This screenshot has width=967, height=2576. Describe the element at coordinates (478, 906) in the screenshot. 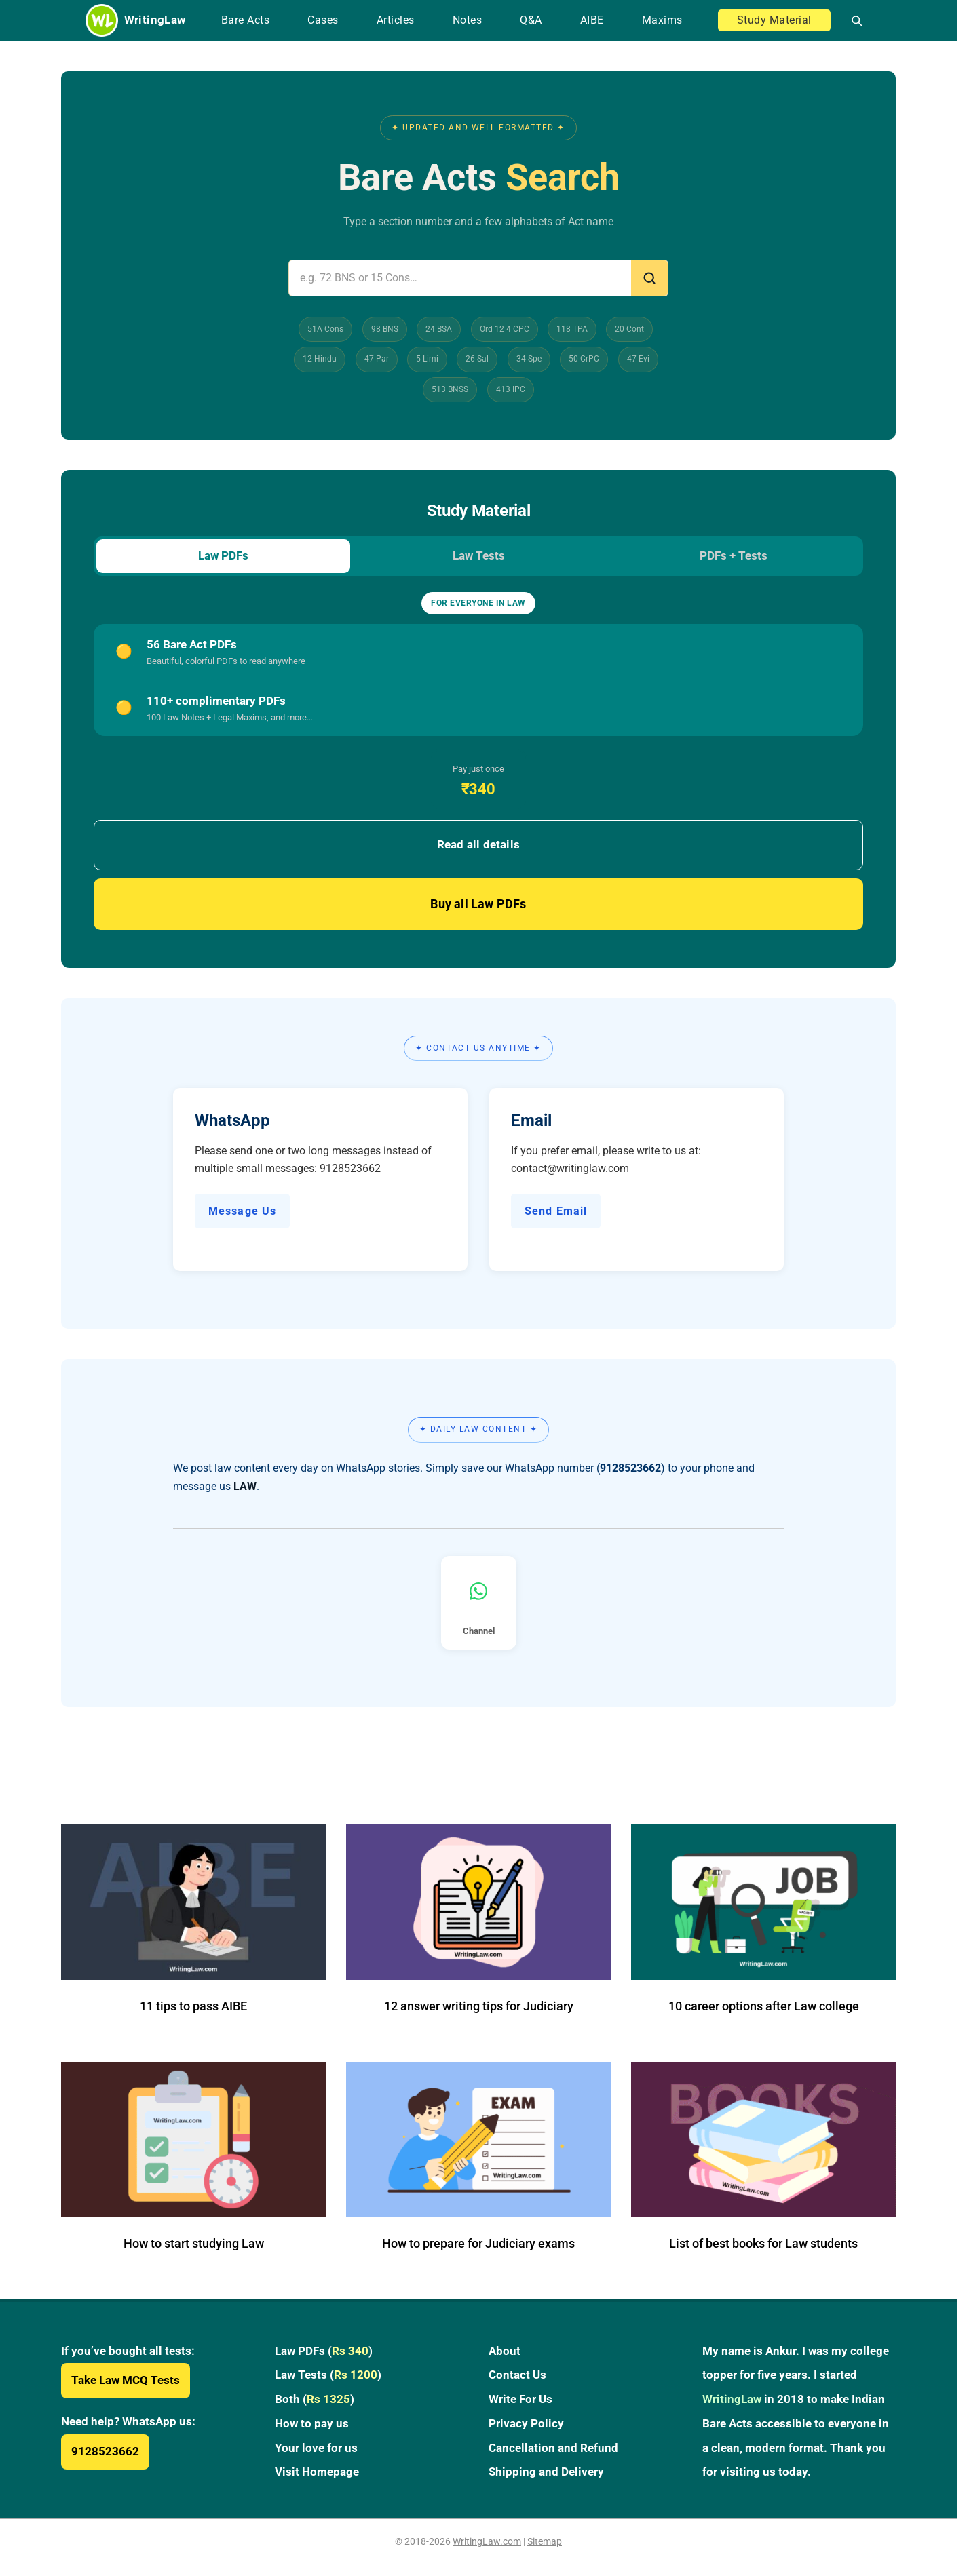

I see `Buy all Law PDFs` at that location.